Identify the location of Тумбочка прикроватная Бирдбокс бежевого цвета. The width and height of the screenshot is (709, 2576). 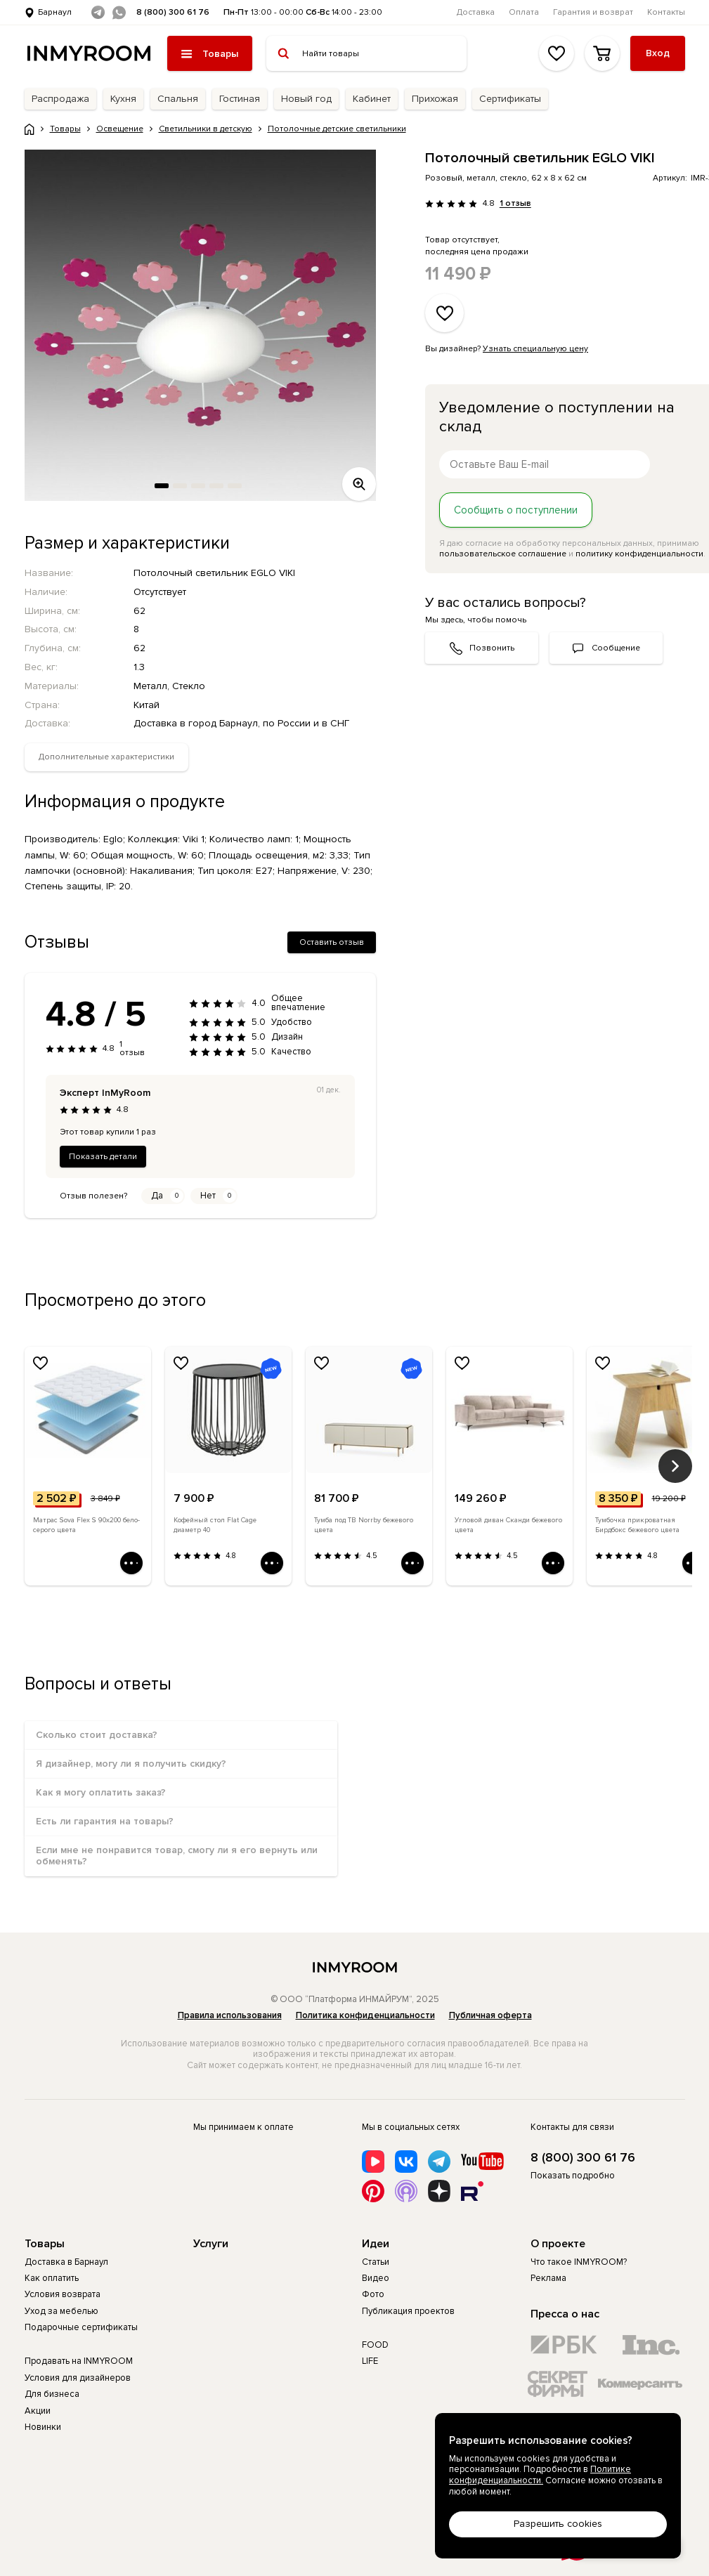
(637, 1525).